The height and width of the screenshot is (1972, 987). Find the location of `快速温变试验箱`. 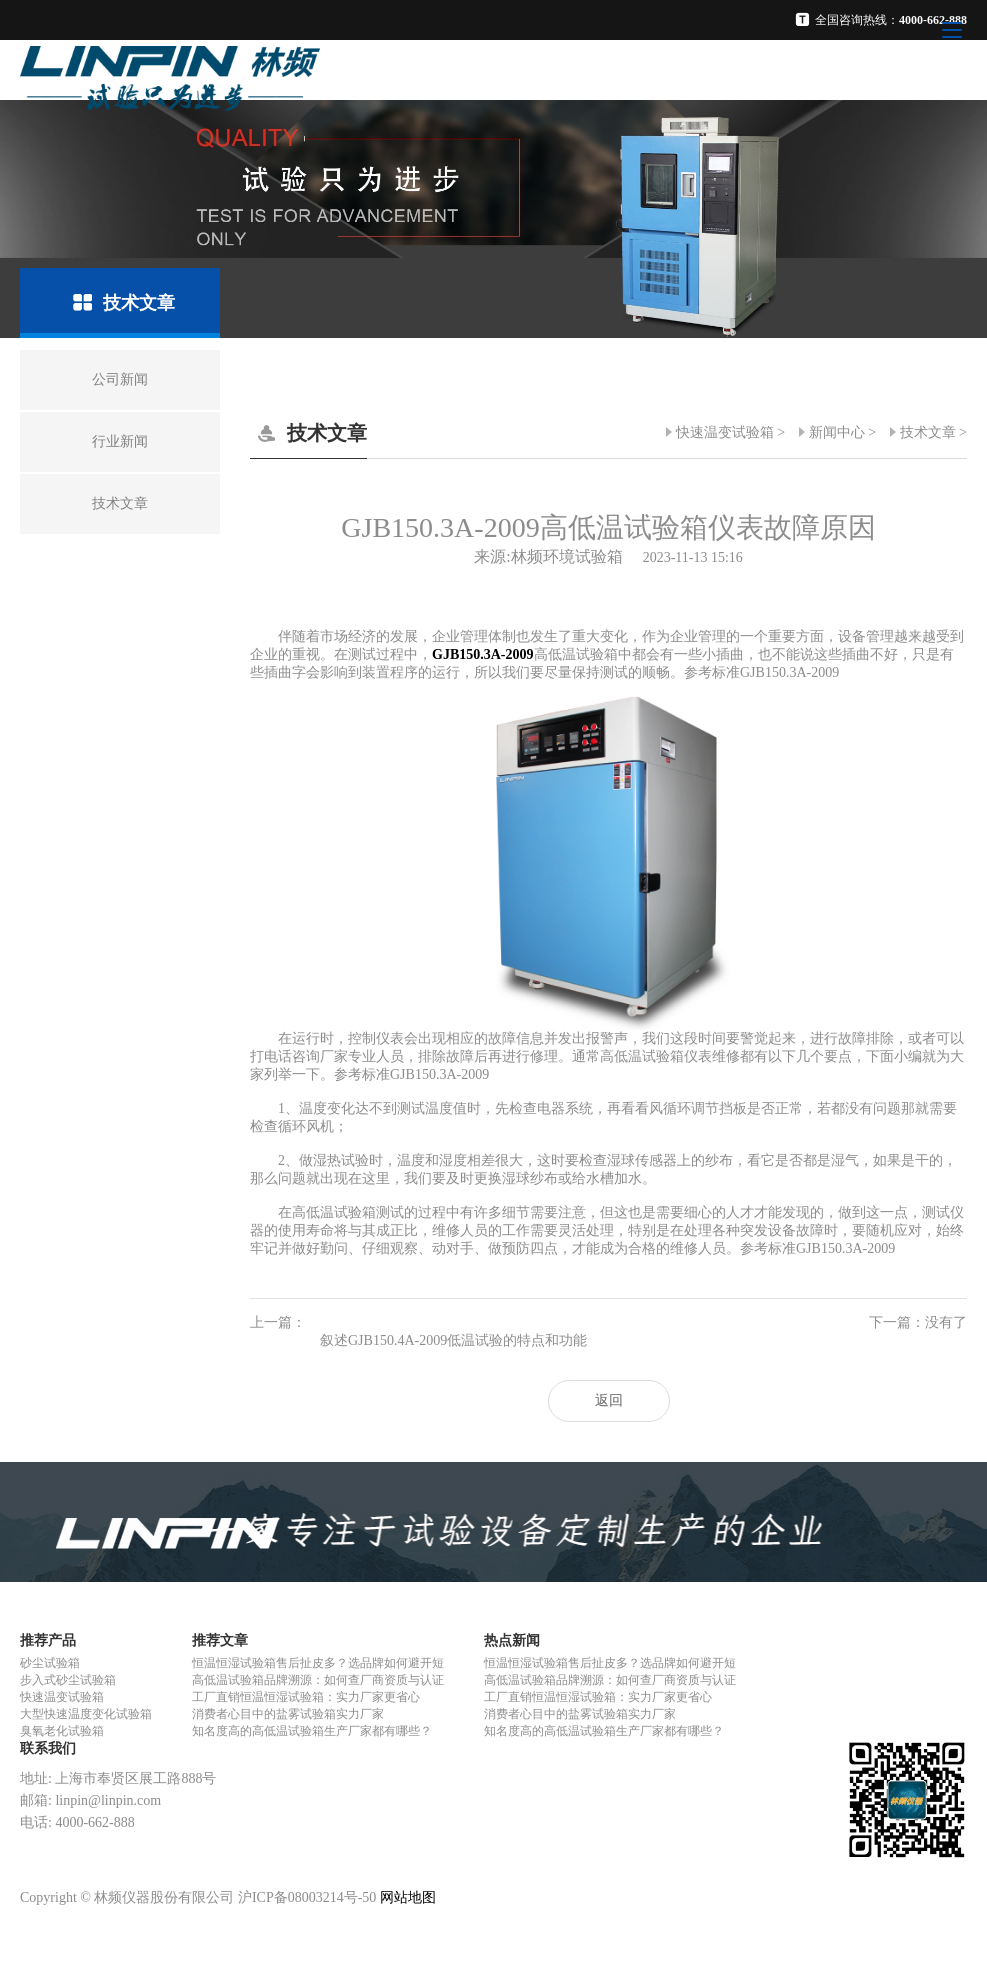

快速温变试验箱 is located at coordinates (725, 432).